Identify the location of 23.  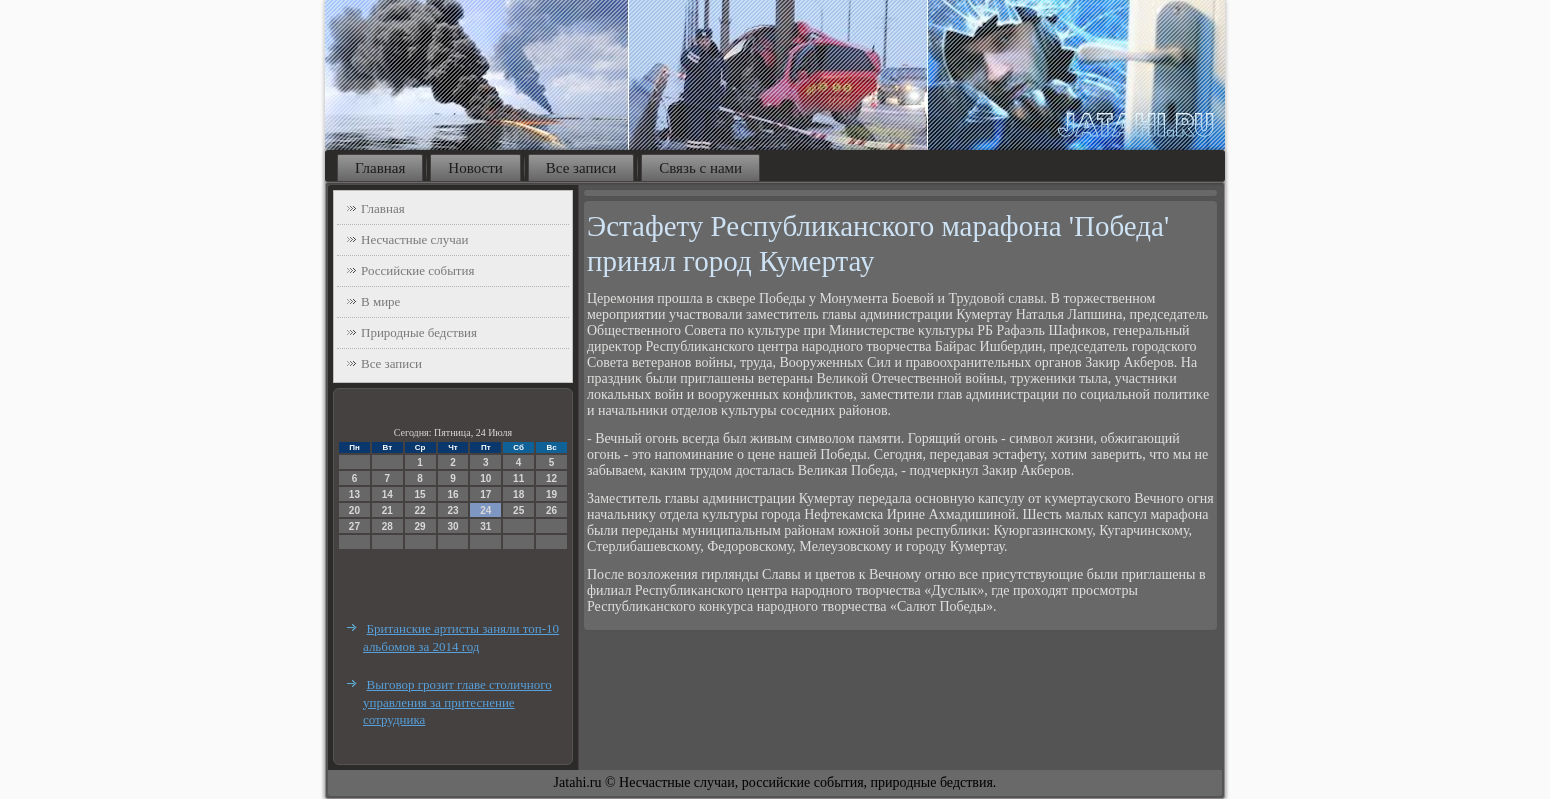
(452, 510).